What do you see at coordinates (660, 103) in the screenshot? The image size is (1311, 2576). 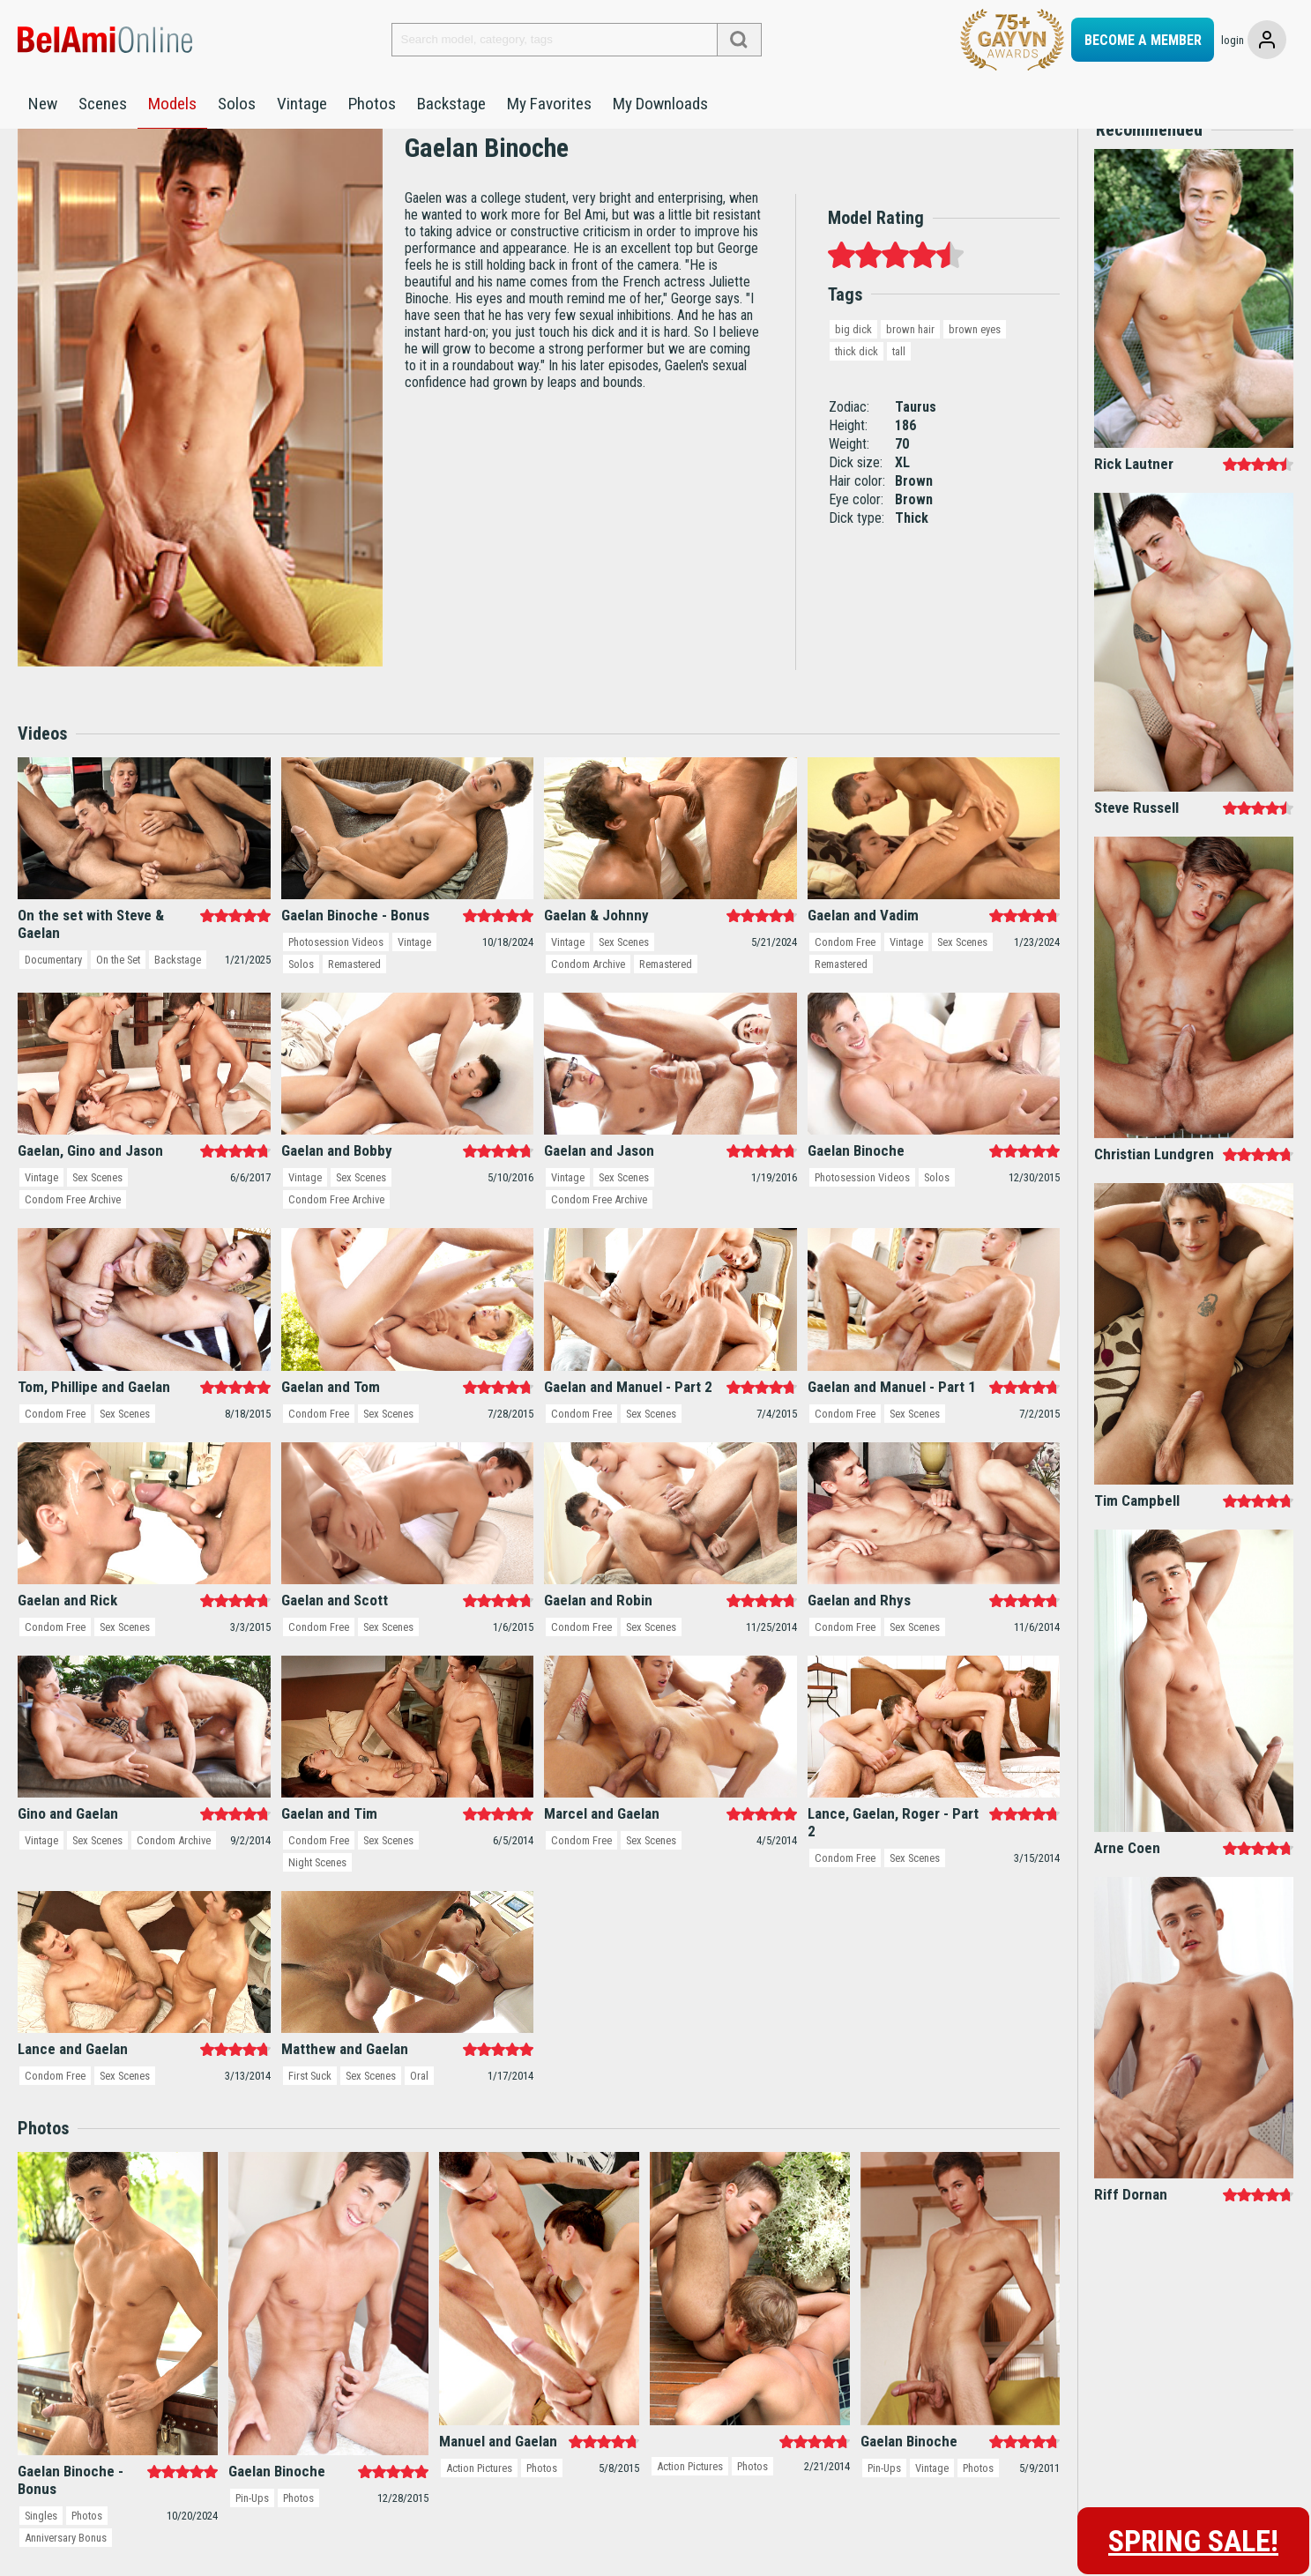 I see `My Downloads` at bounding box center [660, 103].